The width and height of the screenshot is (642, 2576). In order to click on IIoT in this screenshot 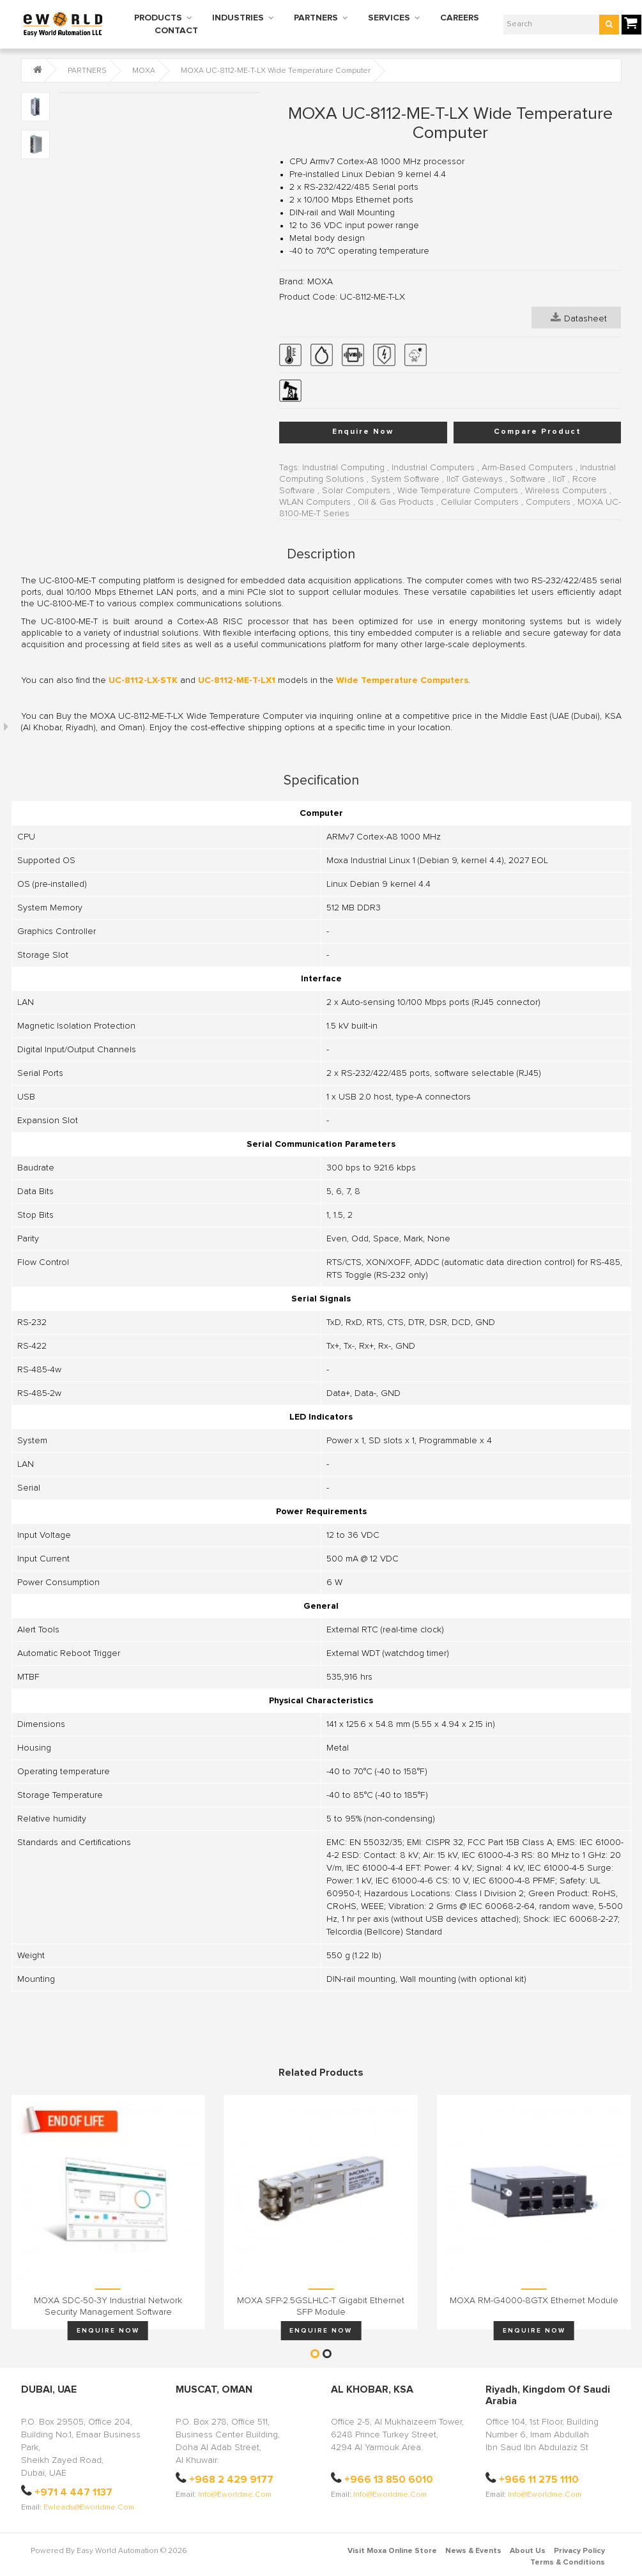, I will do `click(559, 479)`.